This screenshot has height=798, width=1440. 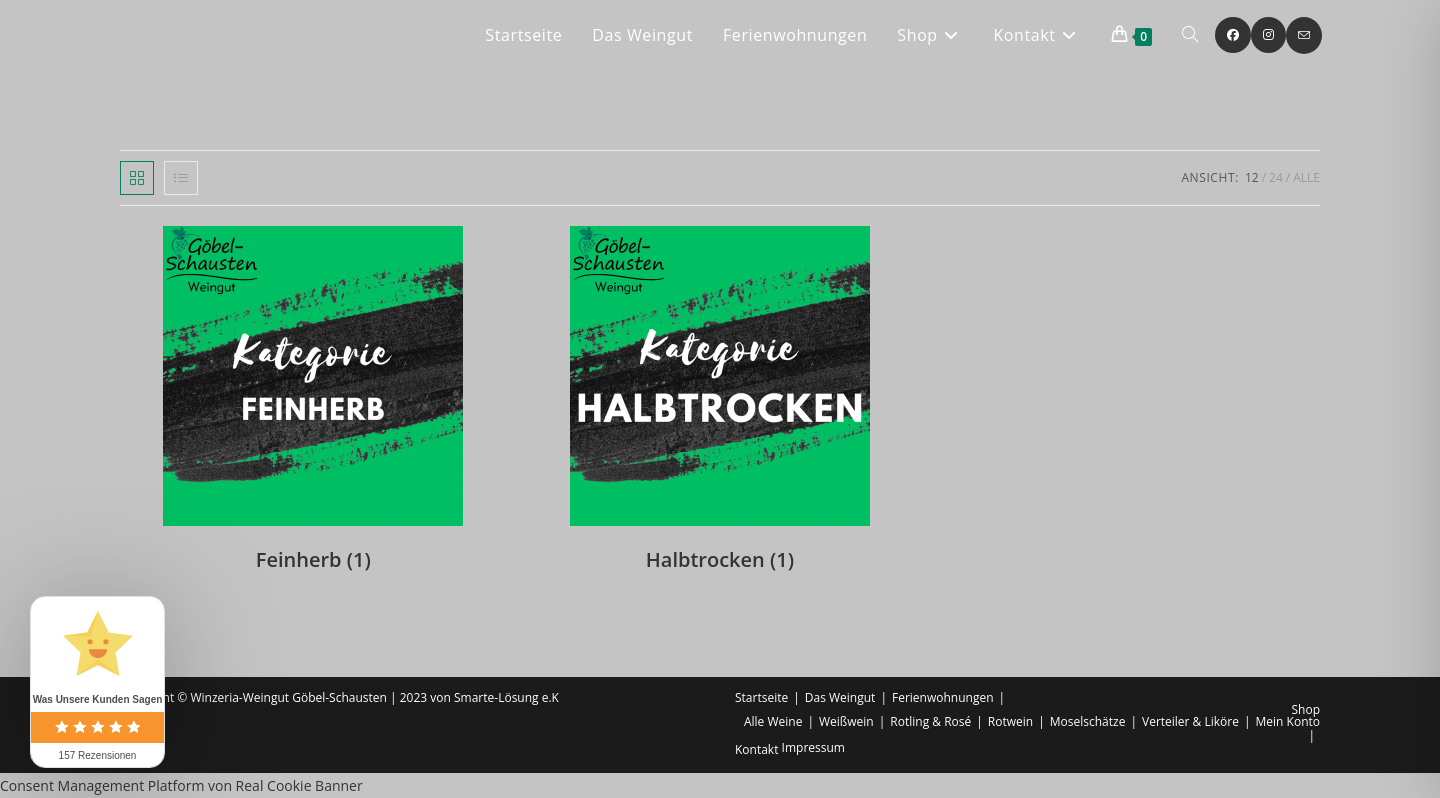 I want to click on Kontakt, so click(x=756, y=749).